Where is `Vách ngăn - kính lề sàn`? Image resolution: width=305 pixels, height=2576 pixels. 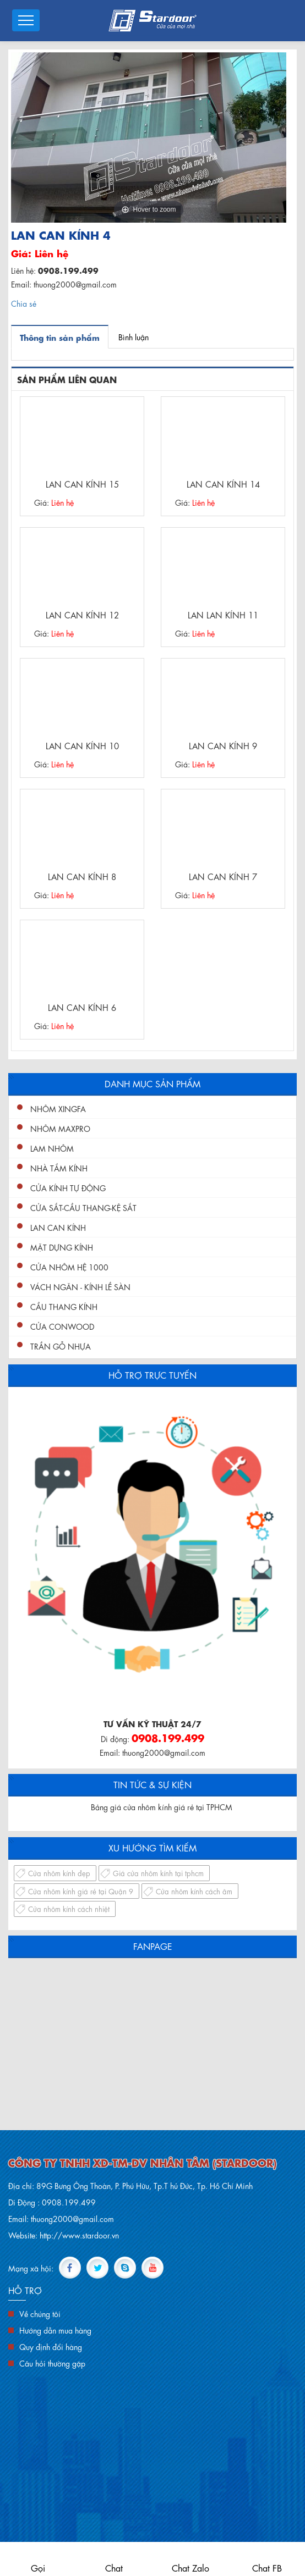 Vách ngăn - kính lề sàn is located at coordinates (80, 1286).